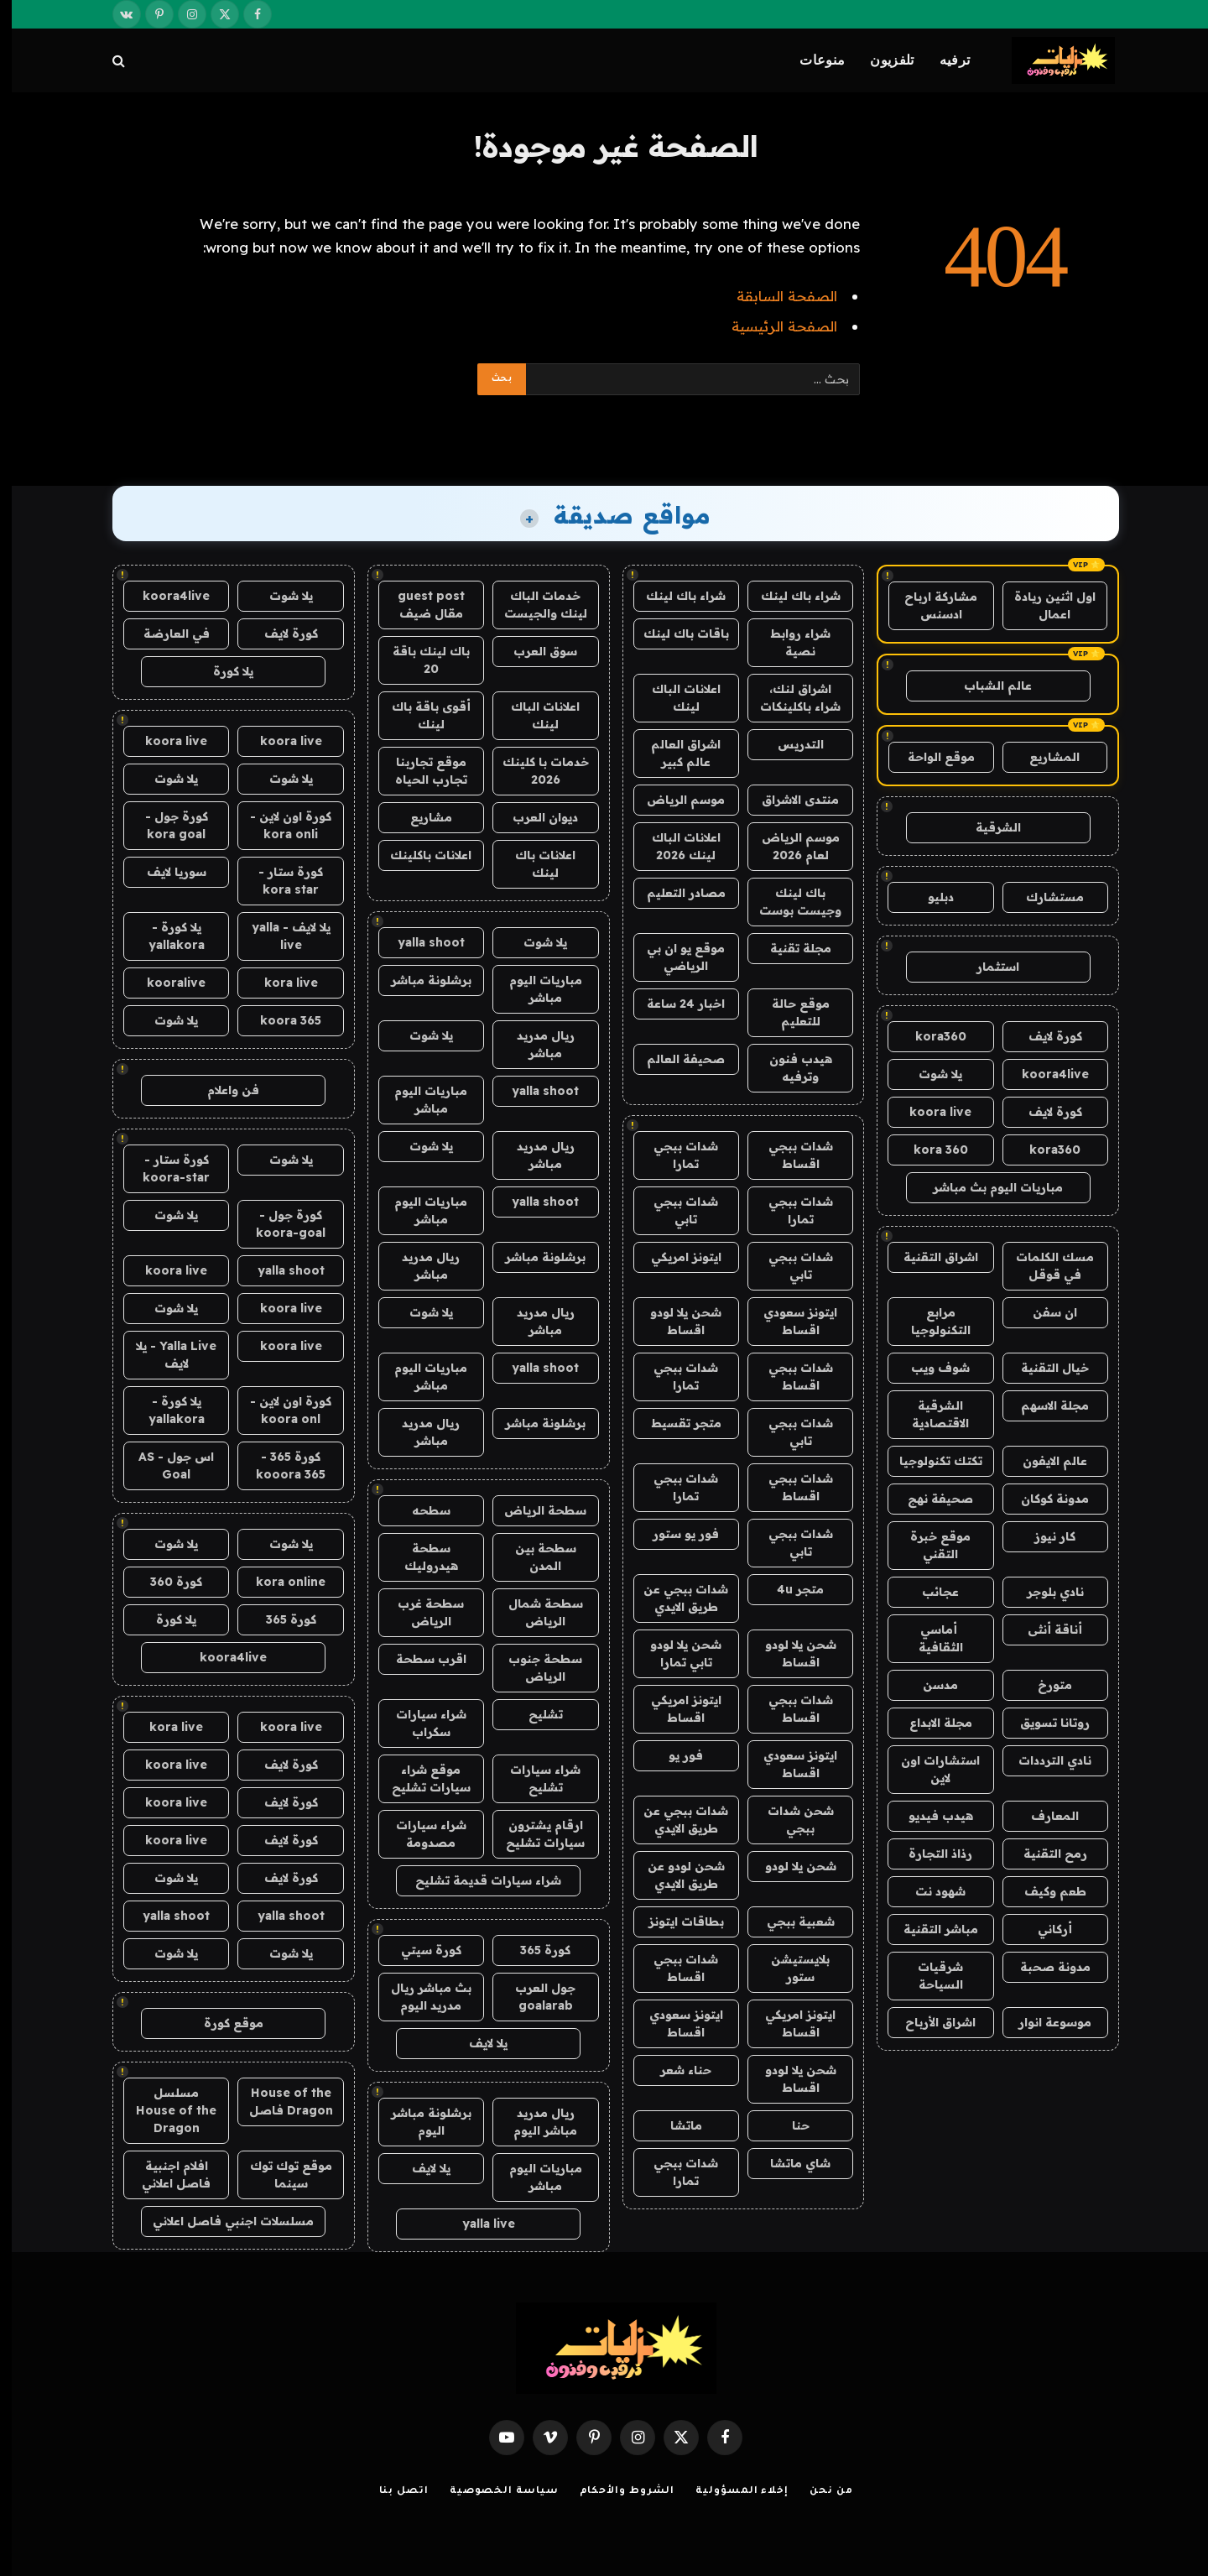 The height and width of the screenshot is (2576, 1208). What do you see at coordinates (674, 1257) in the screenshot?
I see `ايتونز امريكي` at bounding box center [674, 1257].